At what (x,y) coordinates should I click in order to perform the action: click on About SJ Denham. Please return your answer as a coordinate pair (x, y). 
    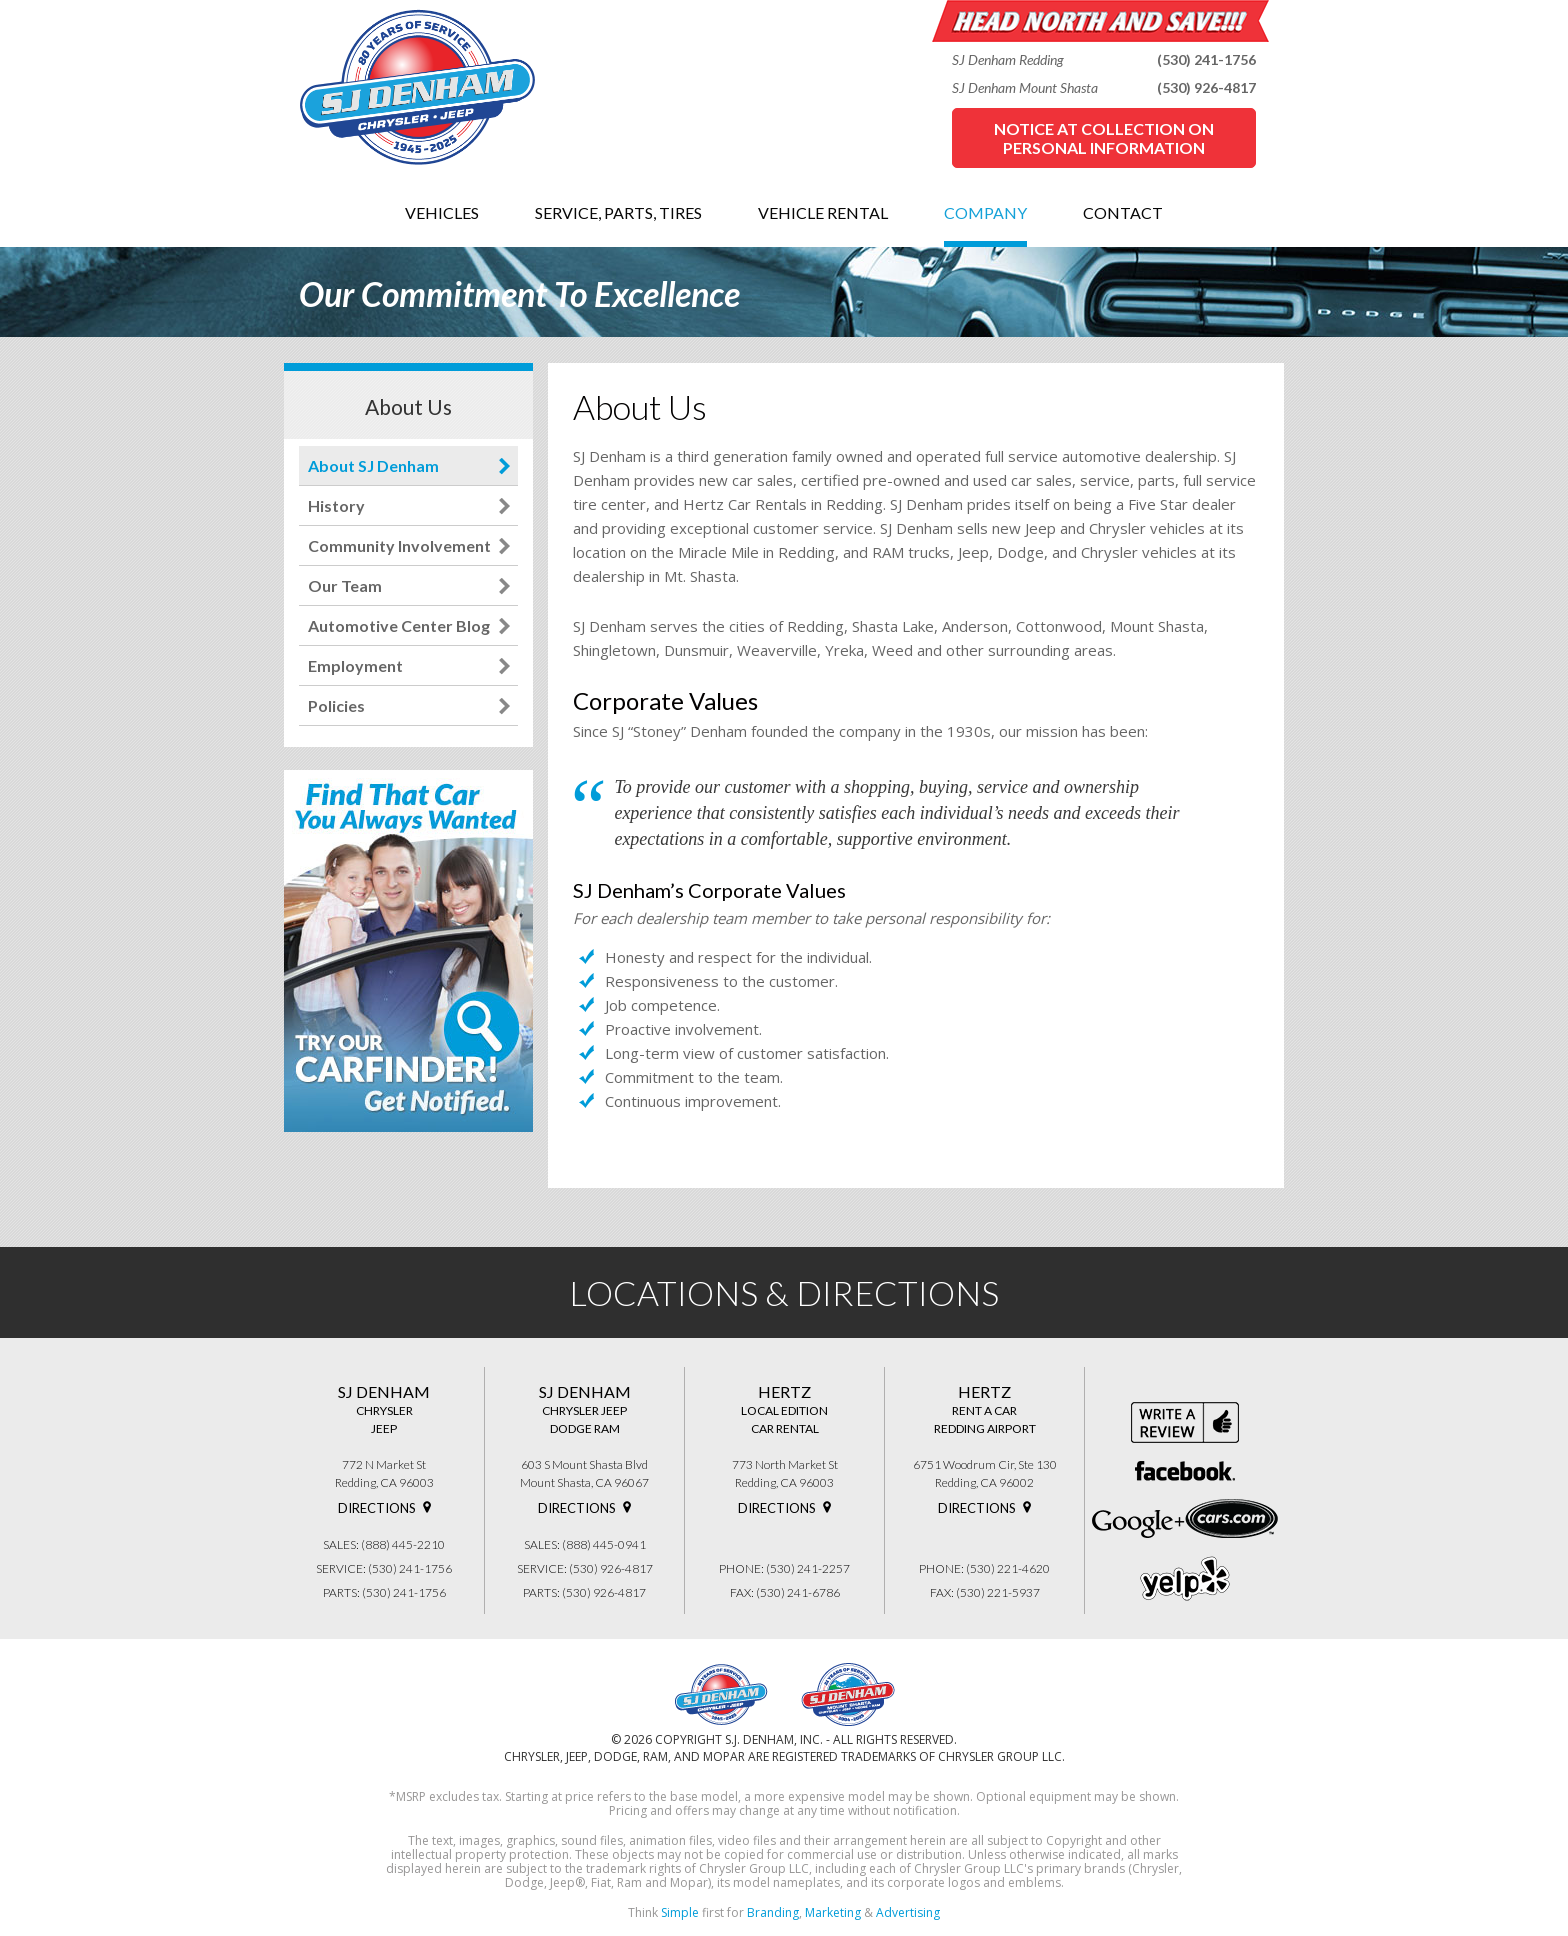
    Looking at the image, I should click on (373, 465).